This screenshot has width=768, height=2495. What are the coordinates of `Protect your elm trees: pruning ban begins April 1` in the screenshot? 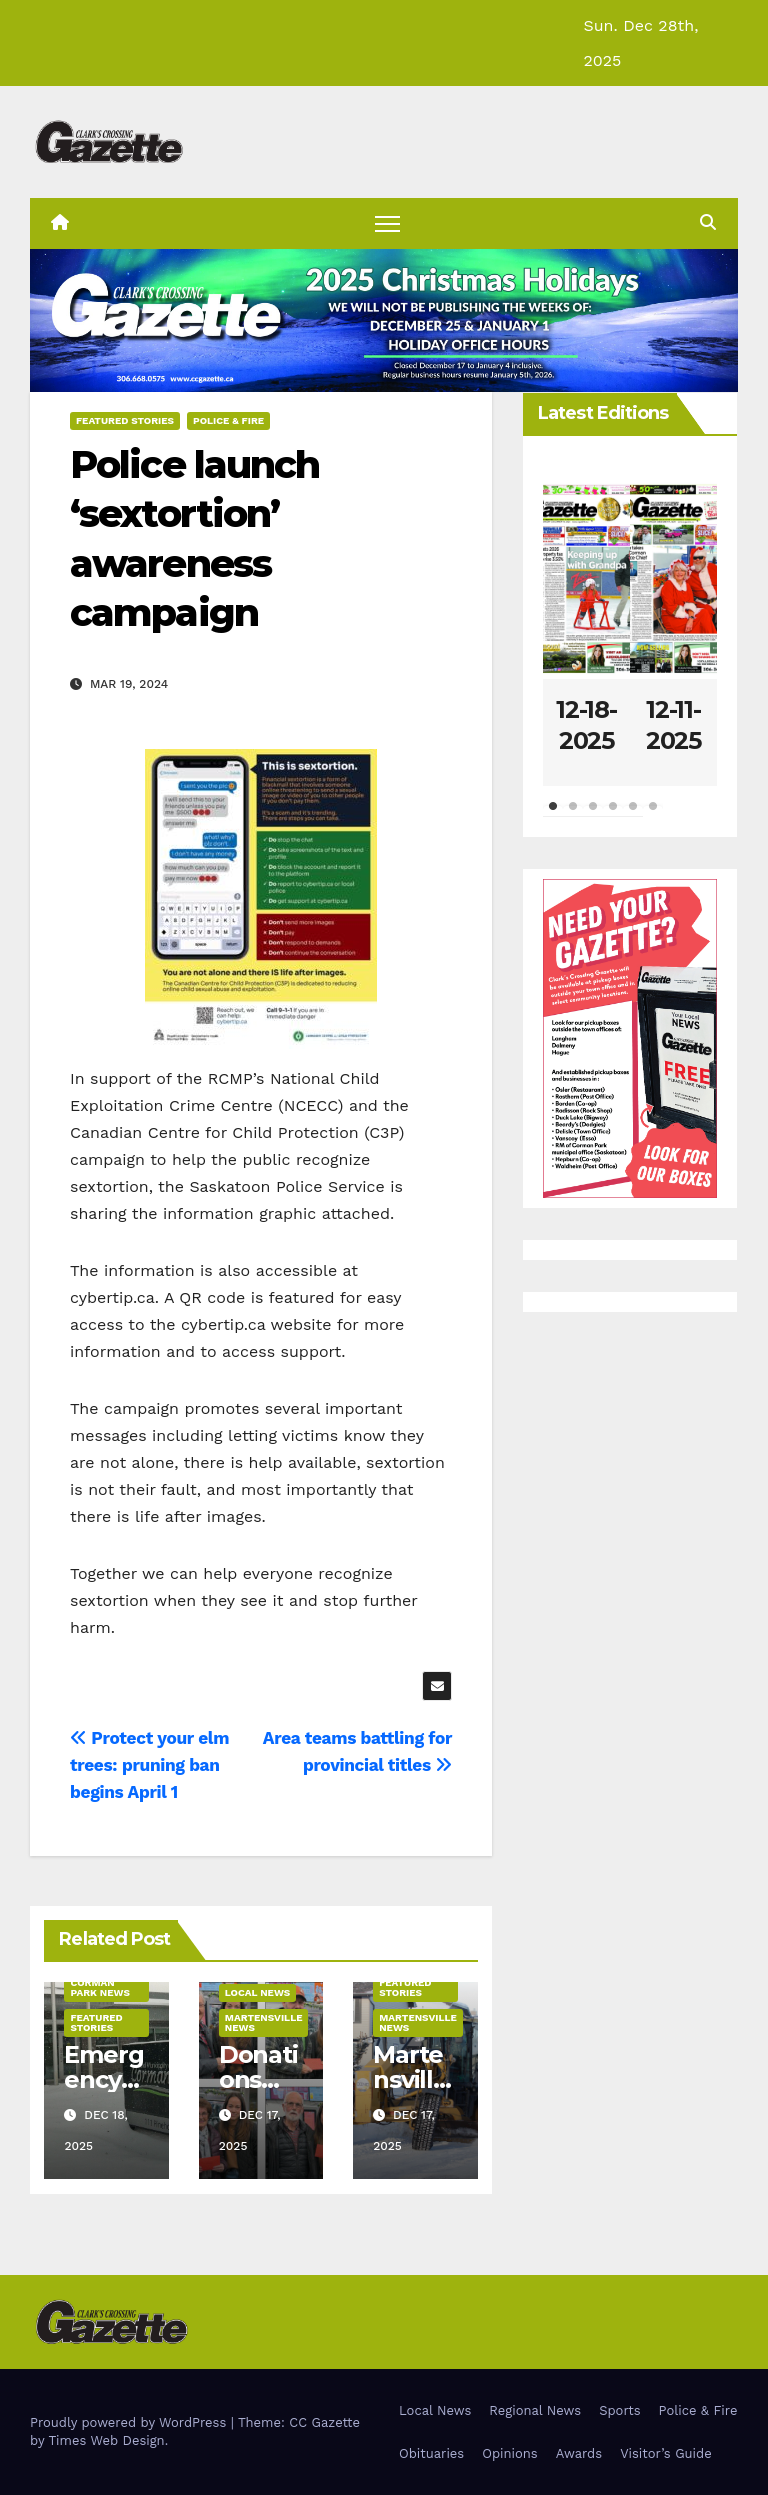 It's located at (149, 1765).